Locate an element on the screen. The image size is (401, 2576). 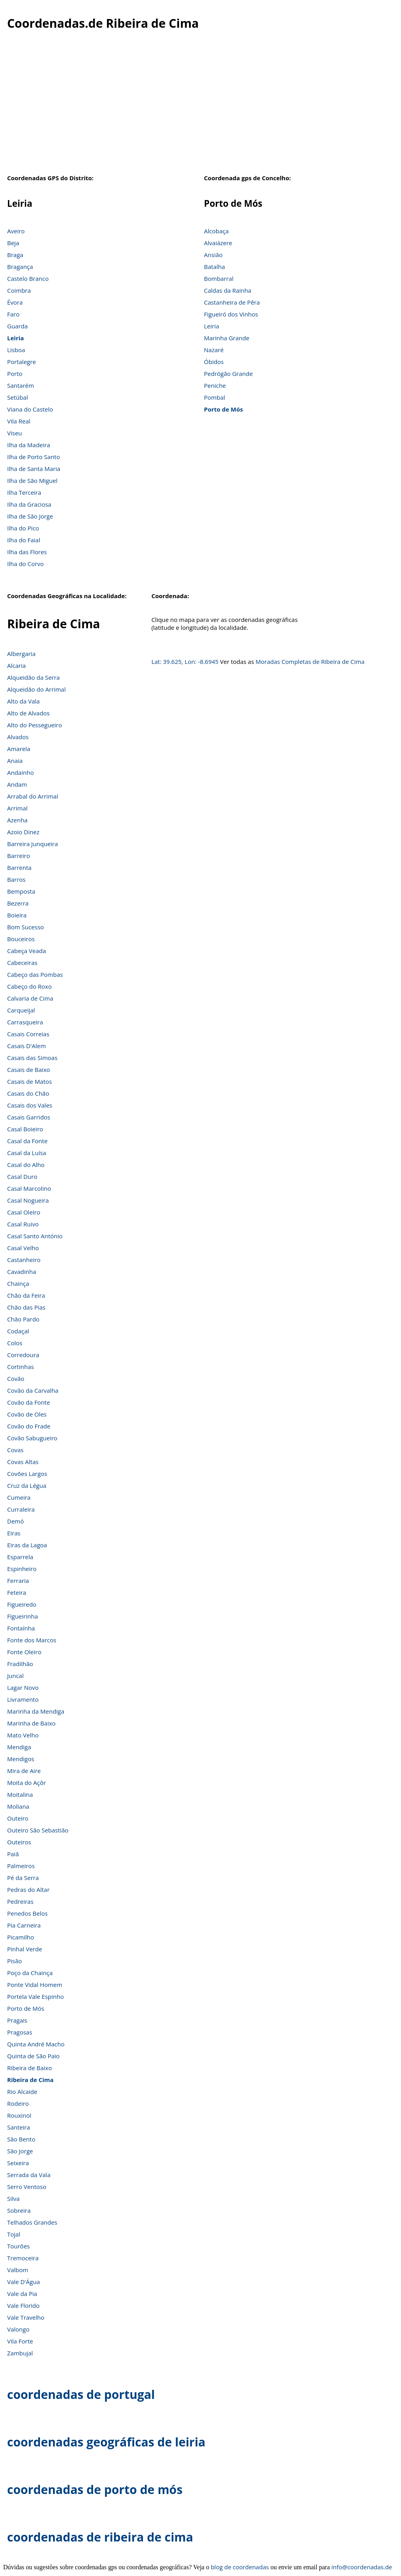
Beja is located at coordinates (13, 243).